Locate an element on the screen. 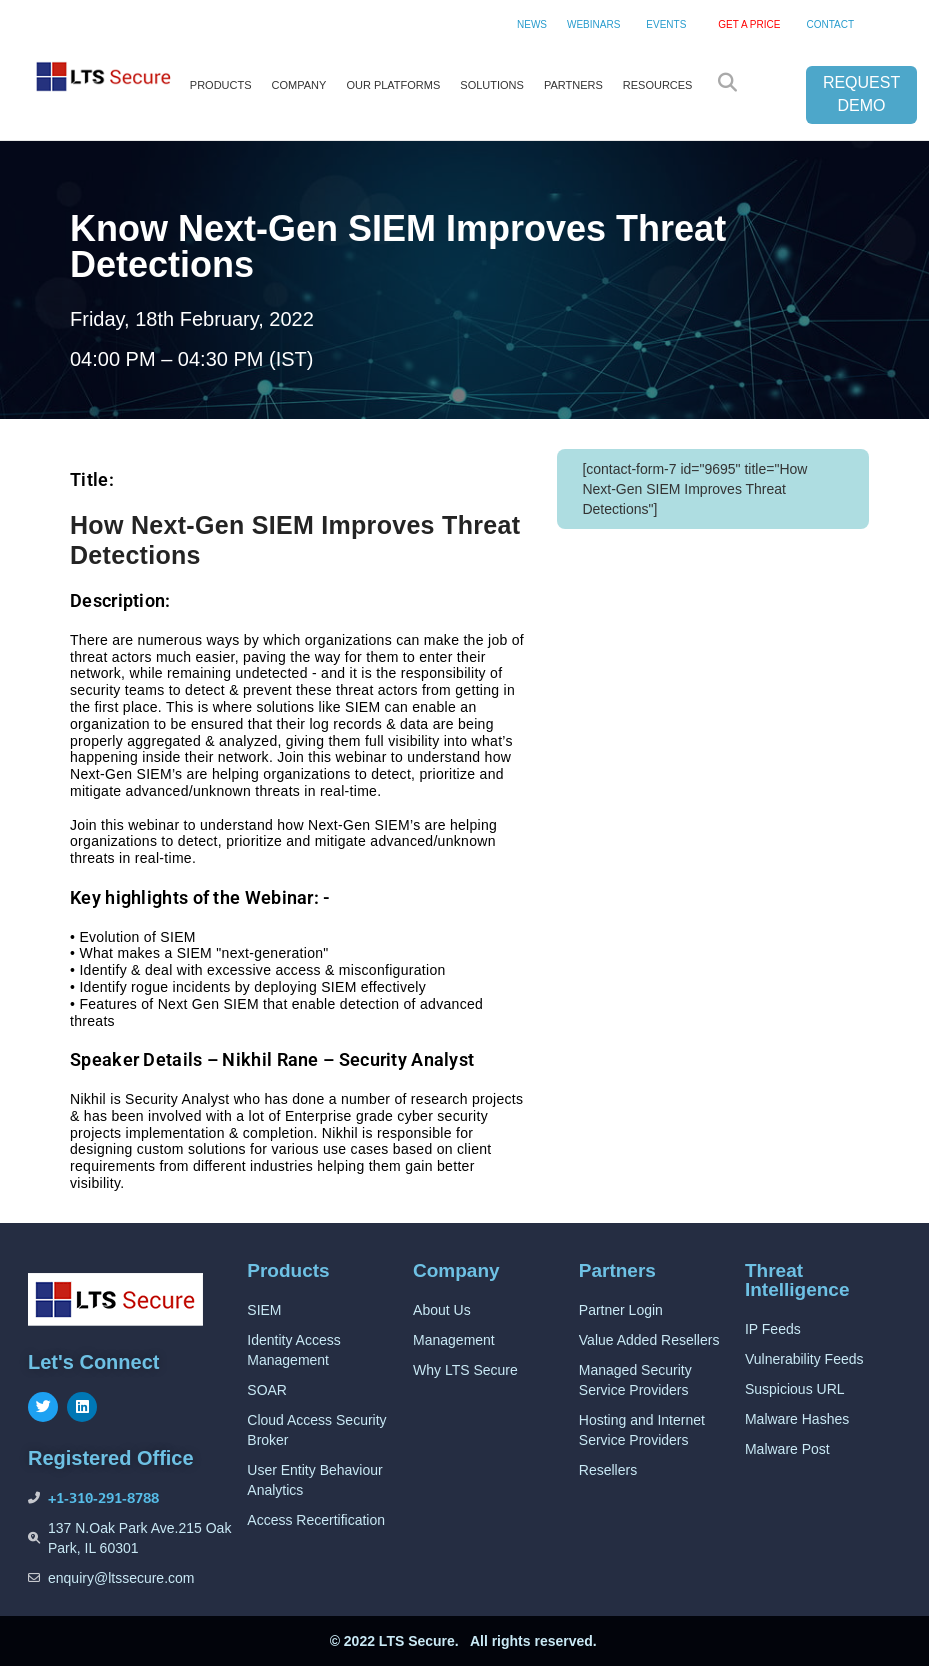  WEBINARS is located at coordinates (593, 24).